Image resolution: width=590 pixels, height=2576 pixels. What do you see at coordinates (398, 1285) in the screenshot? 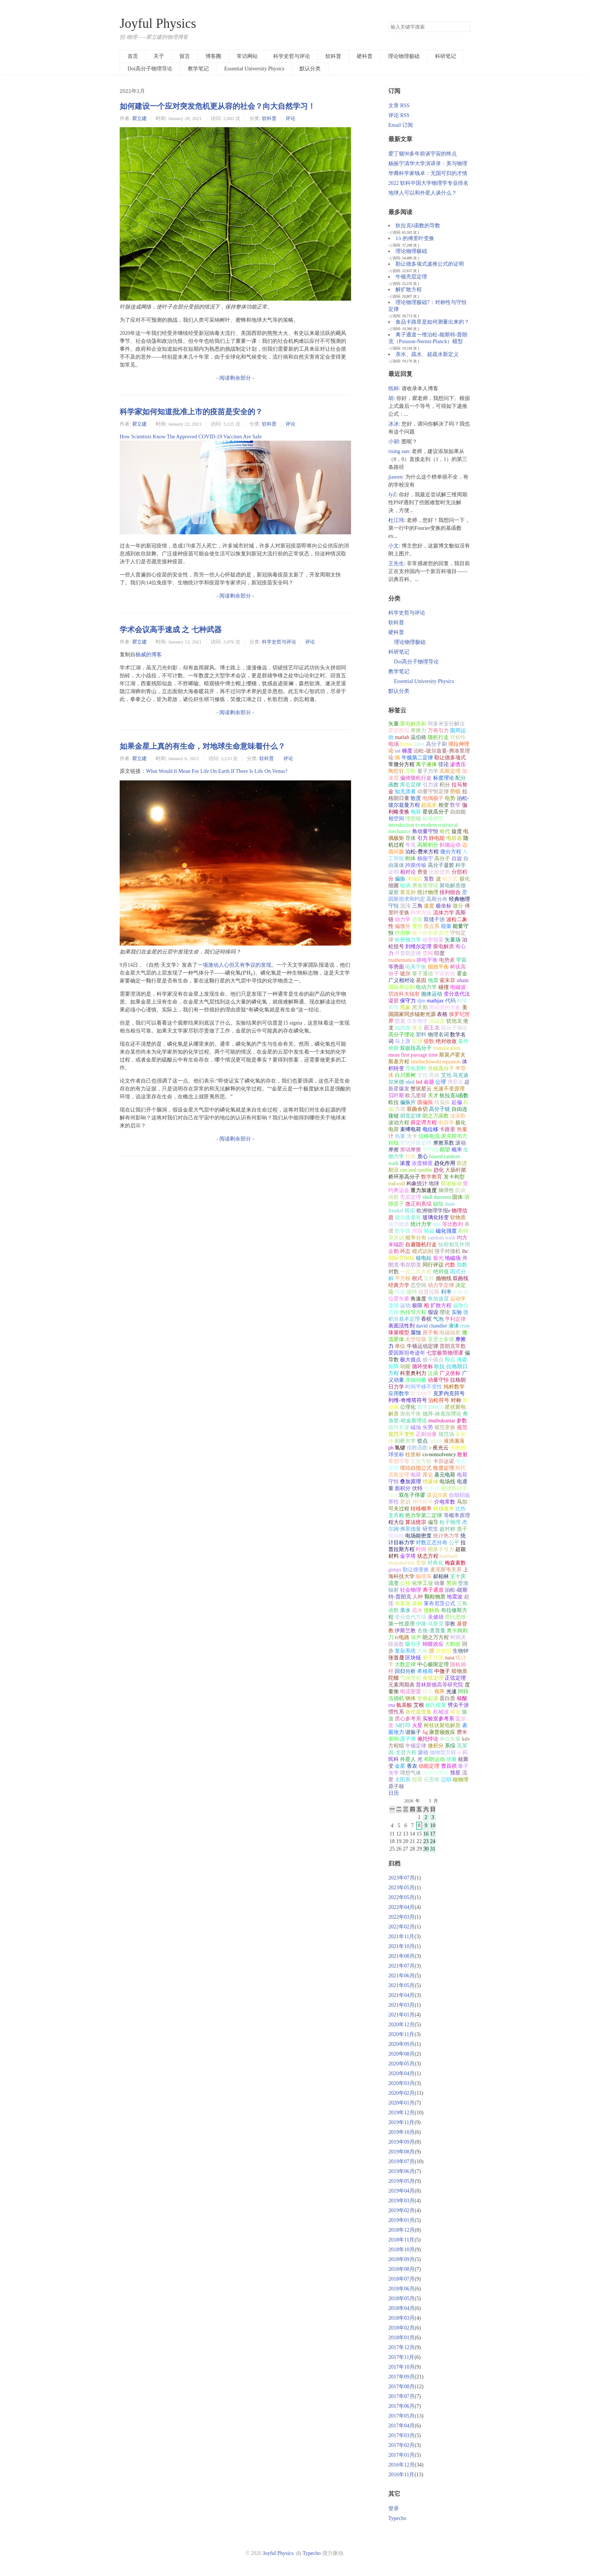
I see `经典力学` at bounding box center [398, 1285].